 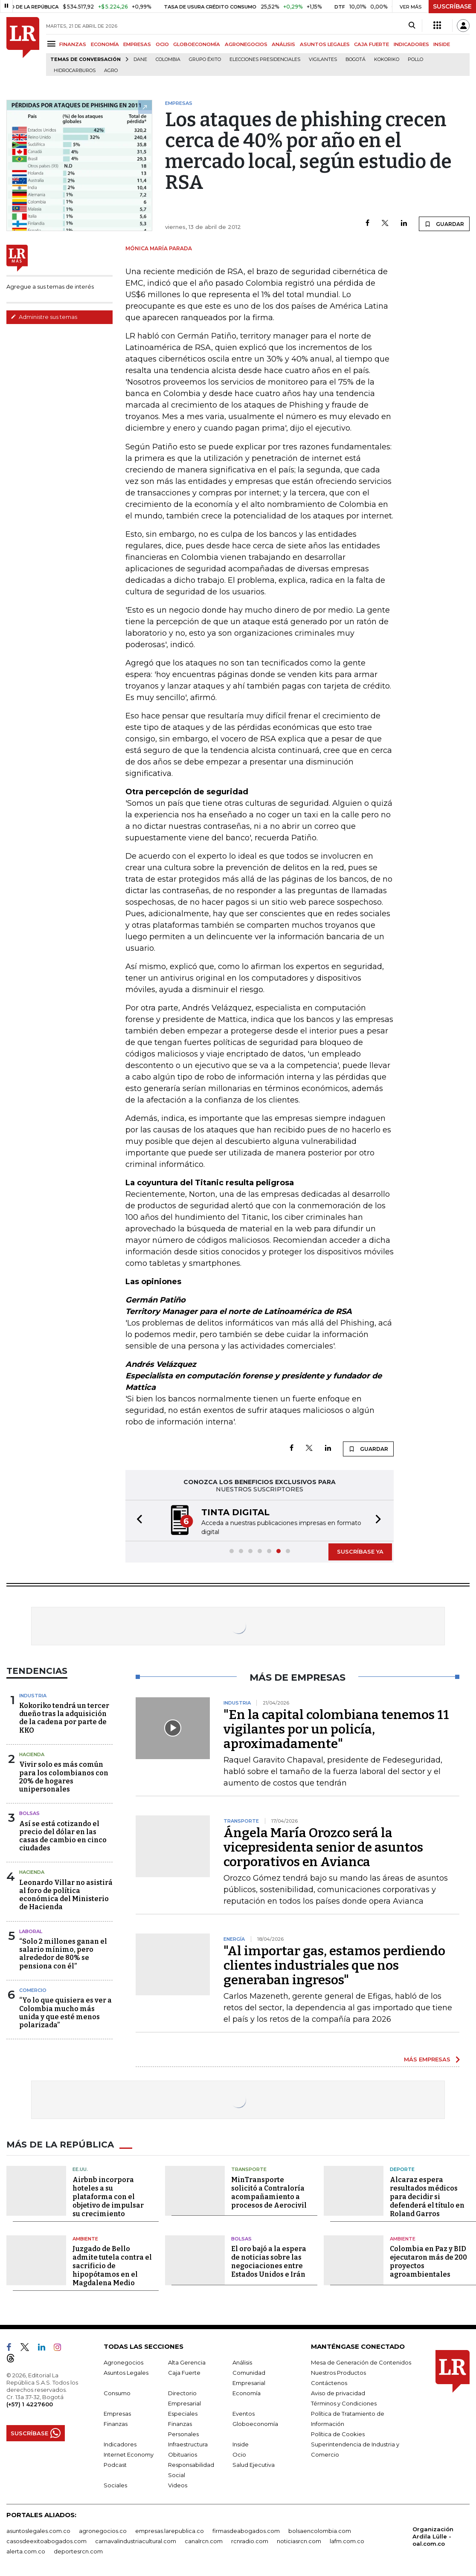 I want to click on ASUNTOS LEGALES, so click(x=325, y=44).